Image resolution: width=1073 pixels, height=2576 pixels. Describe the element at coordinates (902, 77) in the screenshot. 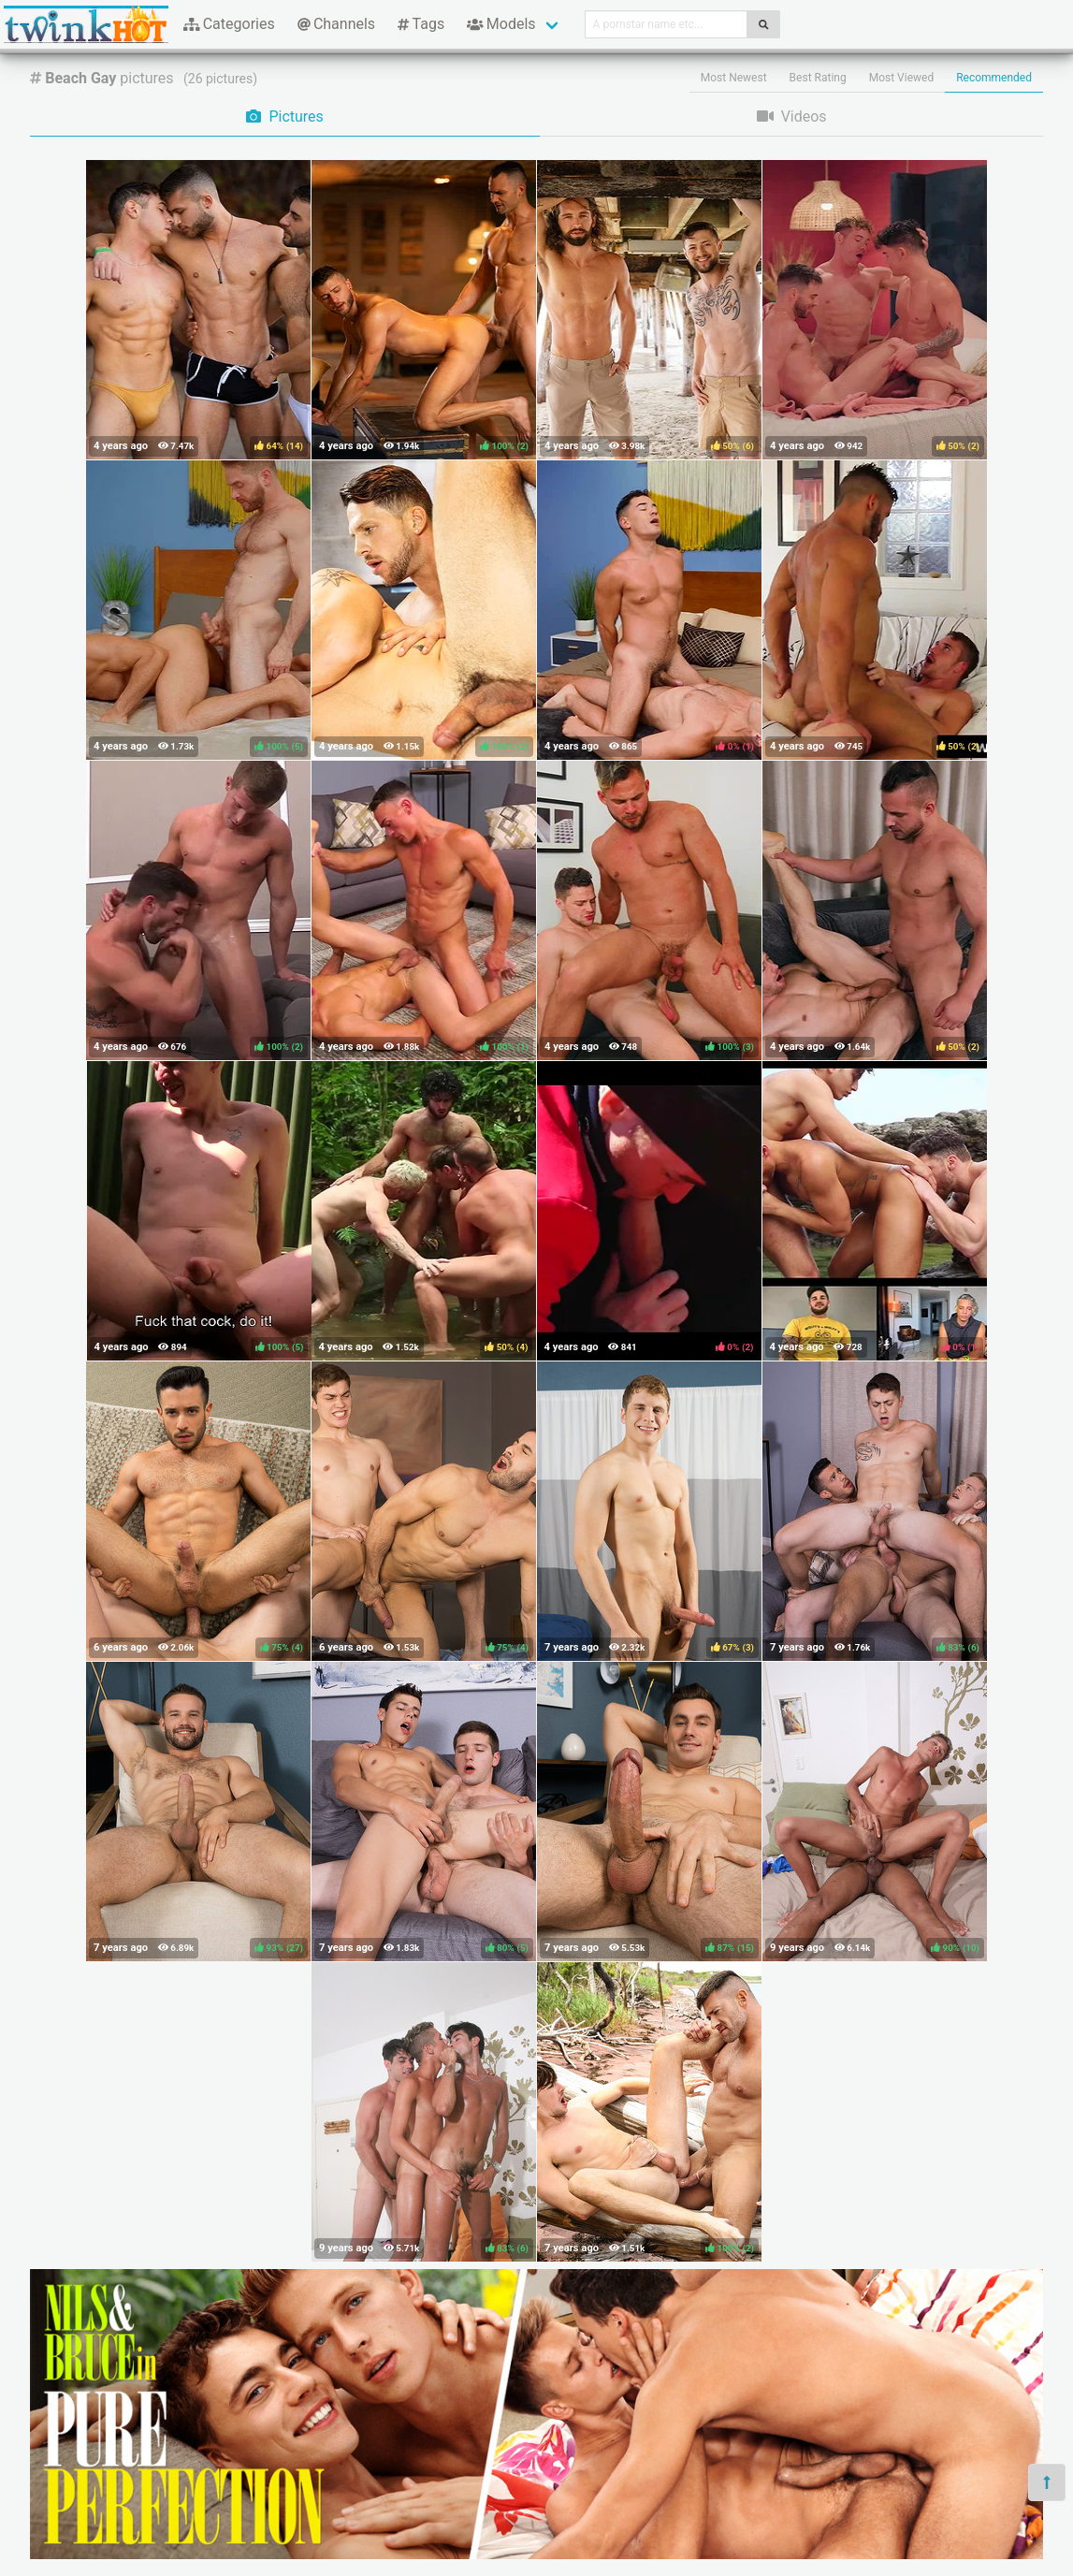

I see `Most Viewed` at that location.